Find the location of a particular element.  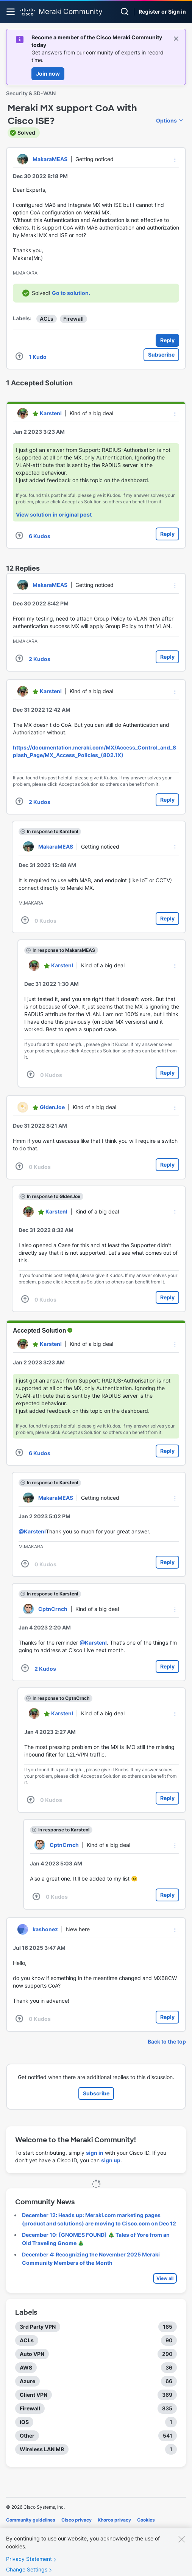

Cookies is located at coordinates (146, 2520).